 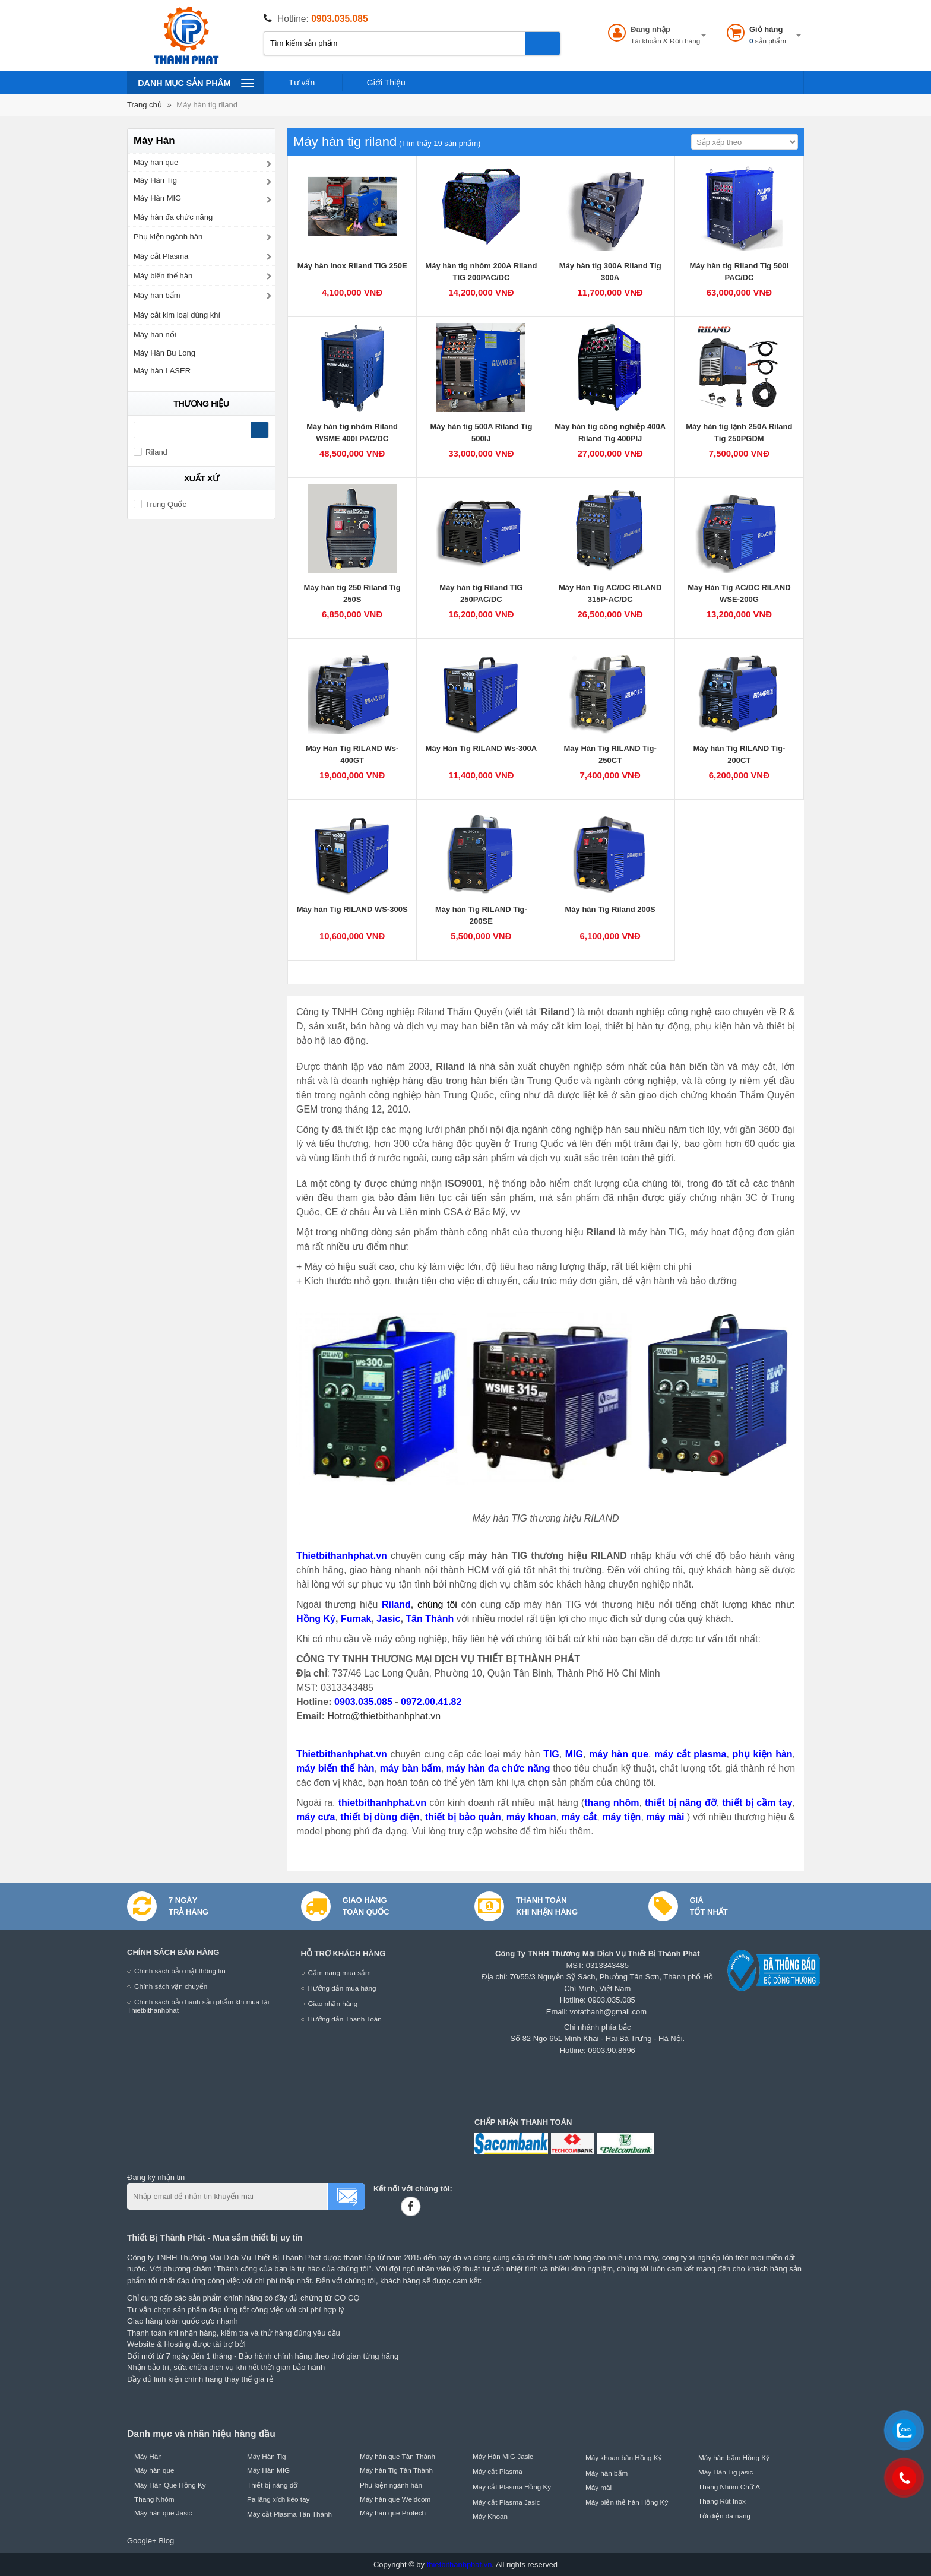 I want to click on Máy Khoan, so click(x=490, y=2516).